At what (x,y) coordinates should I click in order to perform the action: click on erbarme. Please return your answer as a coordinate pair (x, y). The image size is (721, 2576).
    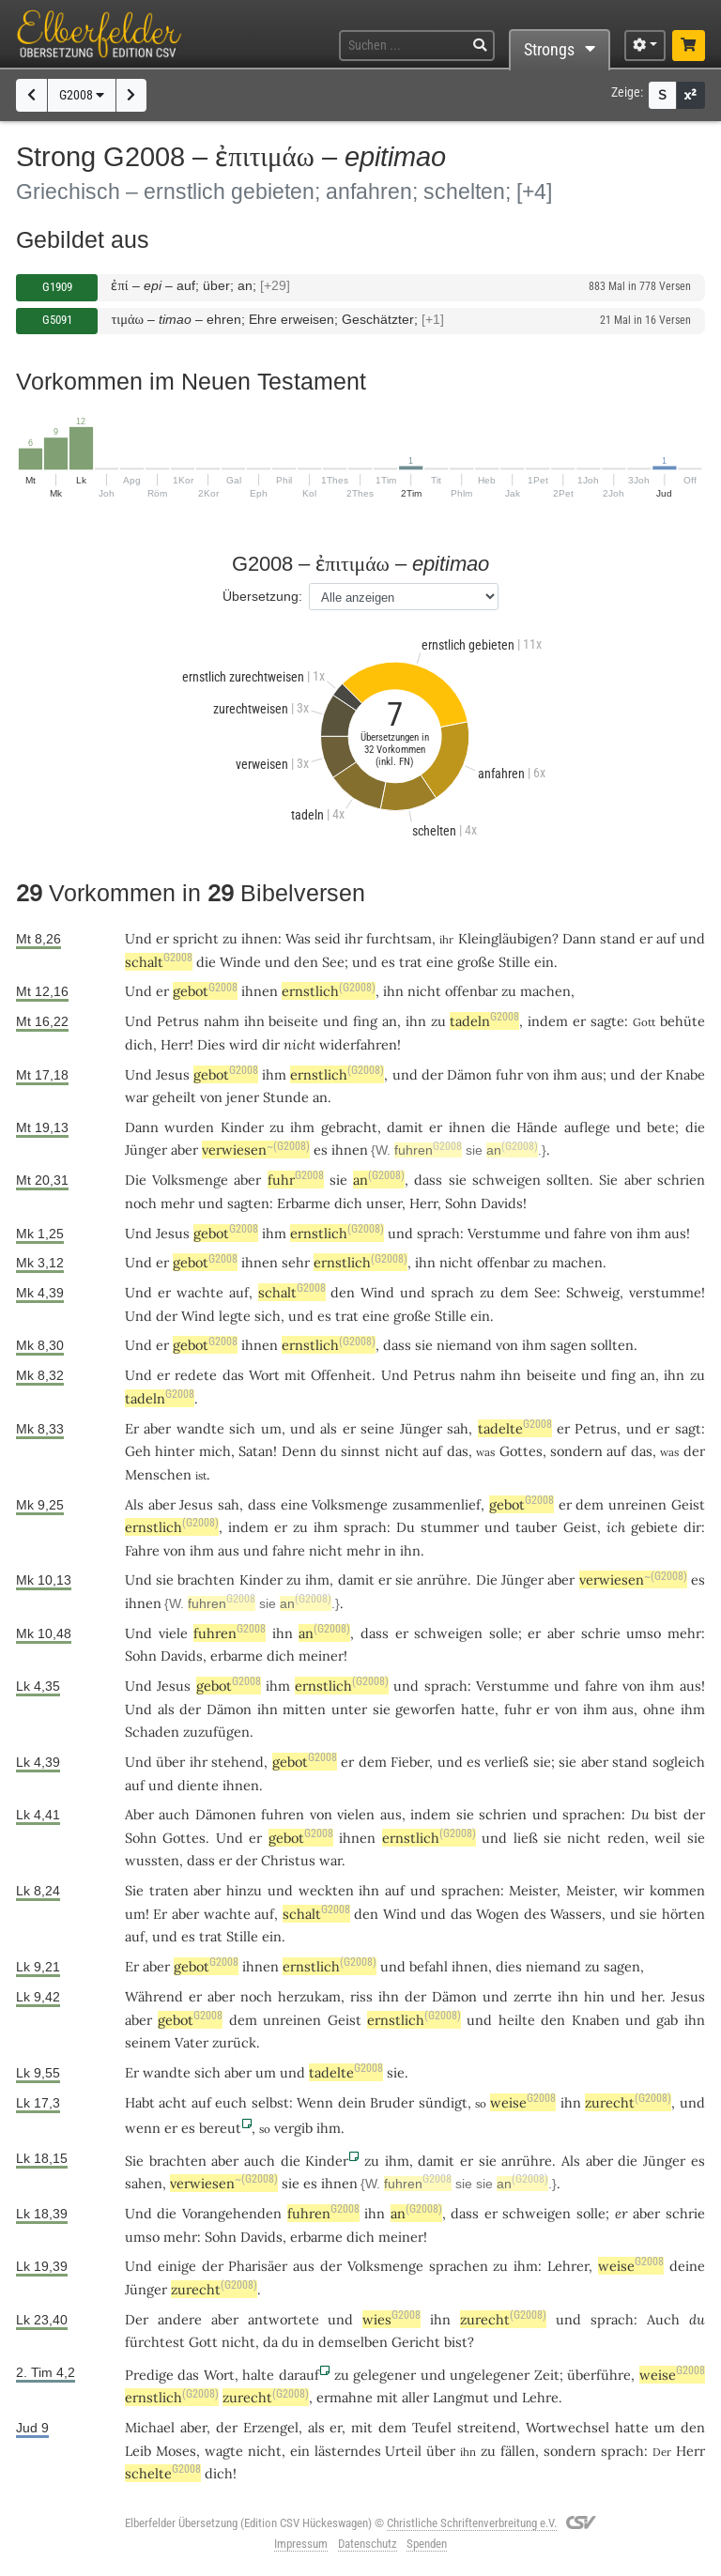
    Looking at the image, I should click on (236, 1655).